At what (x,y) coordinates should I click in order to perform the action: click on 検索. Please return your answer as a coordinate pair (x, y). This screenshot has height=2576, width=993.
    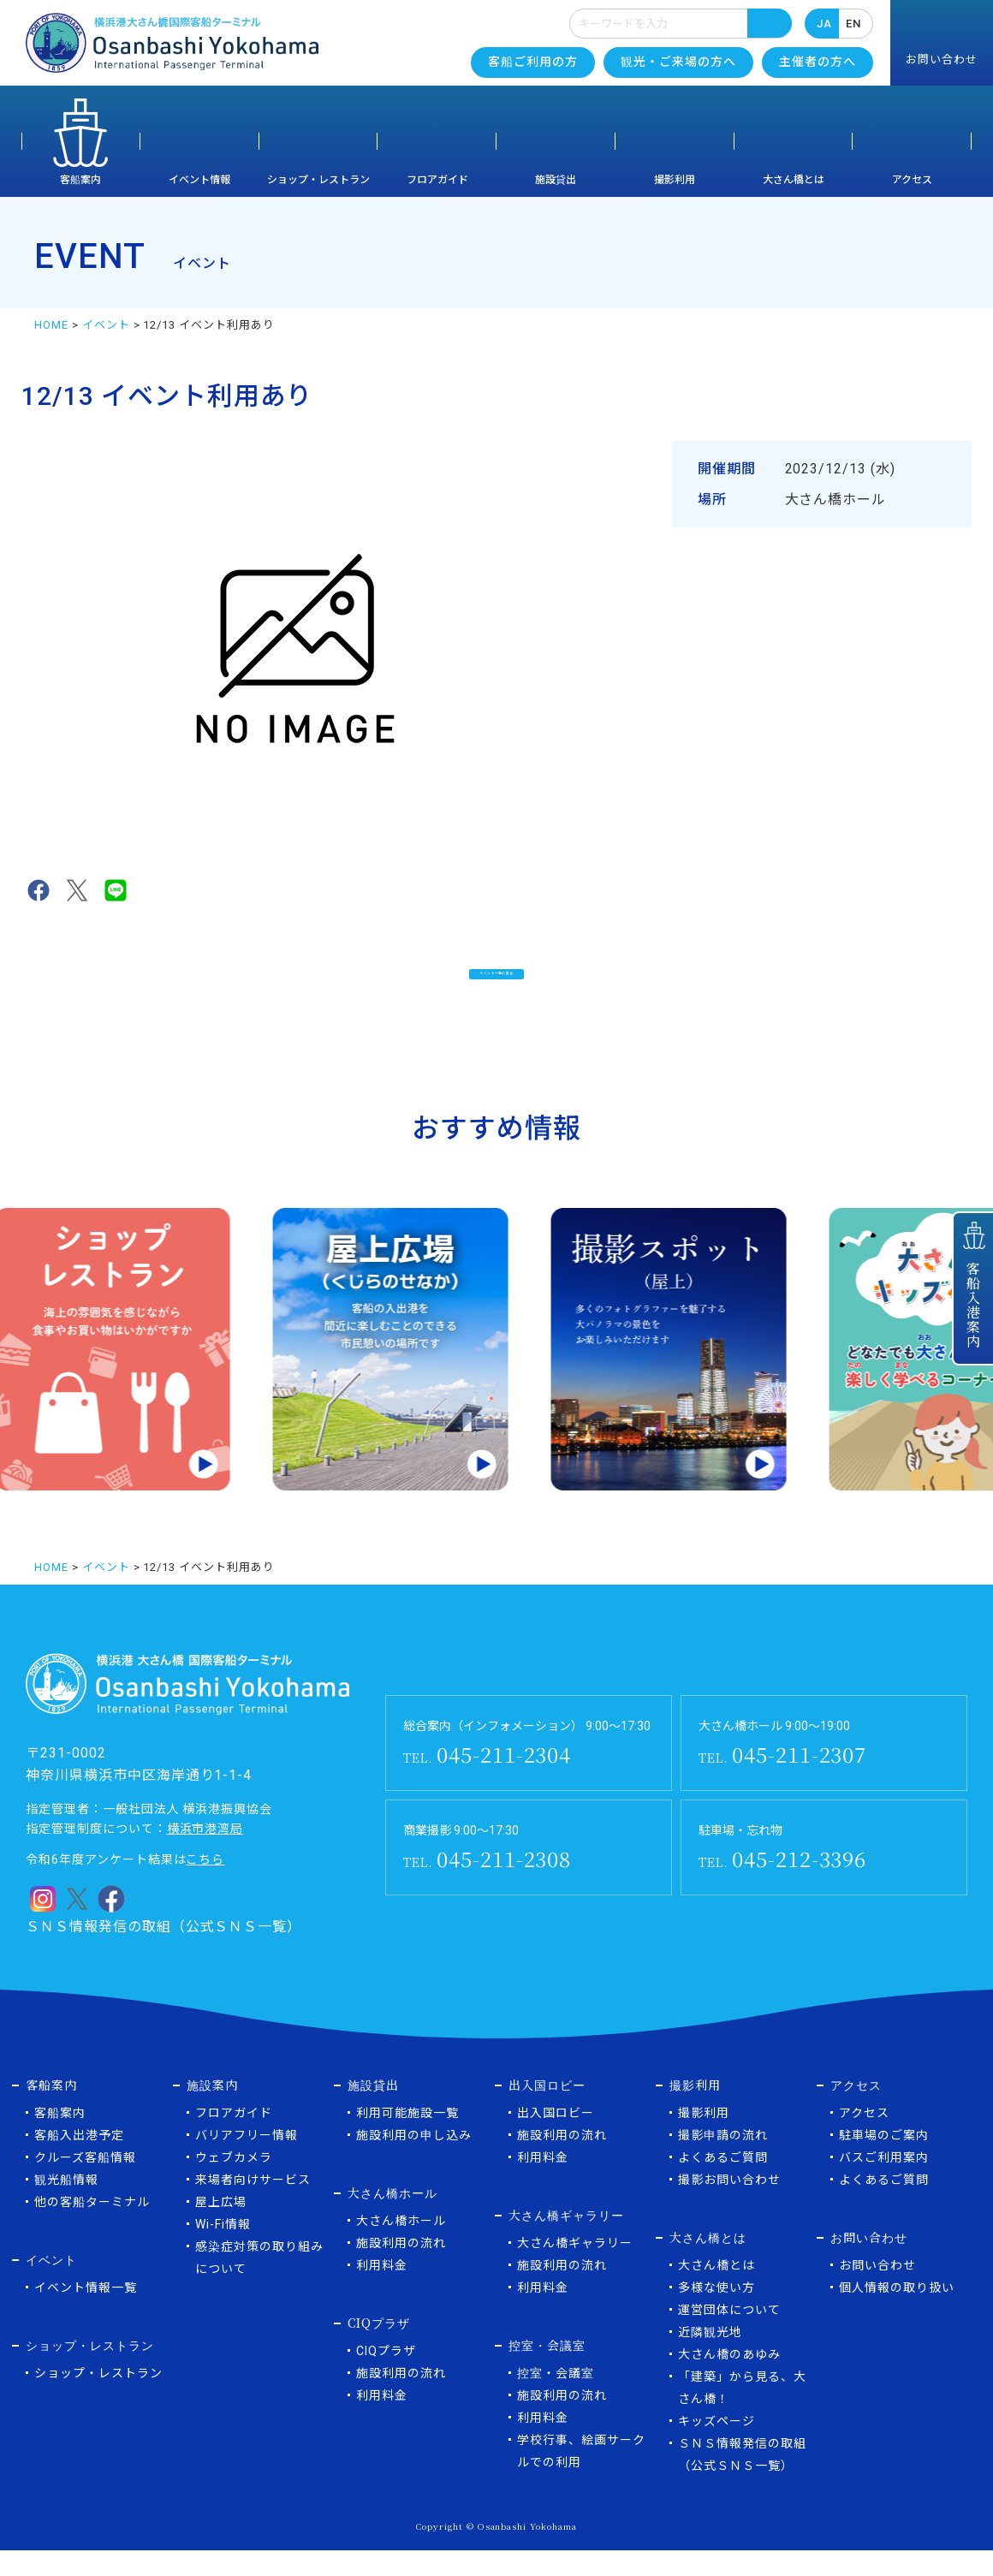
    Looking at the image, I should click on (769, 23).